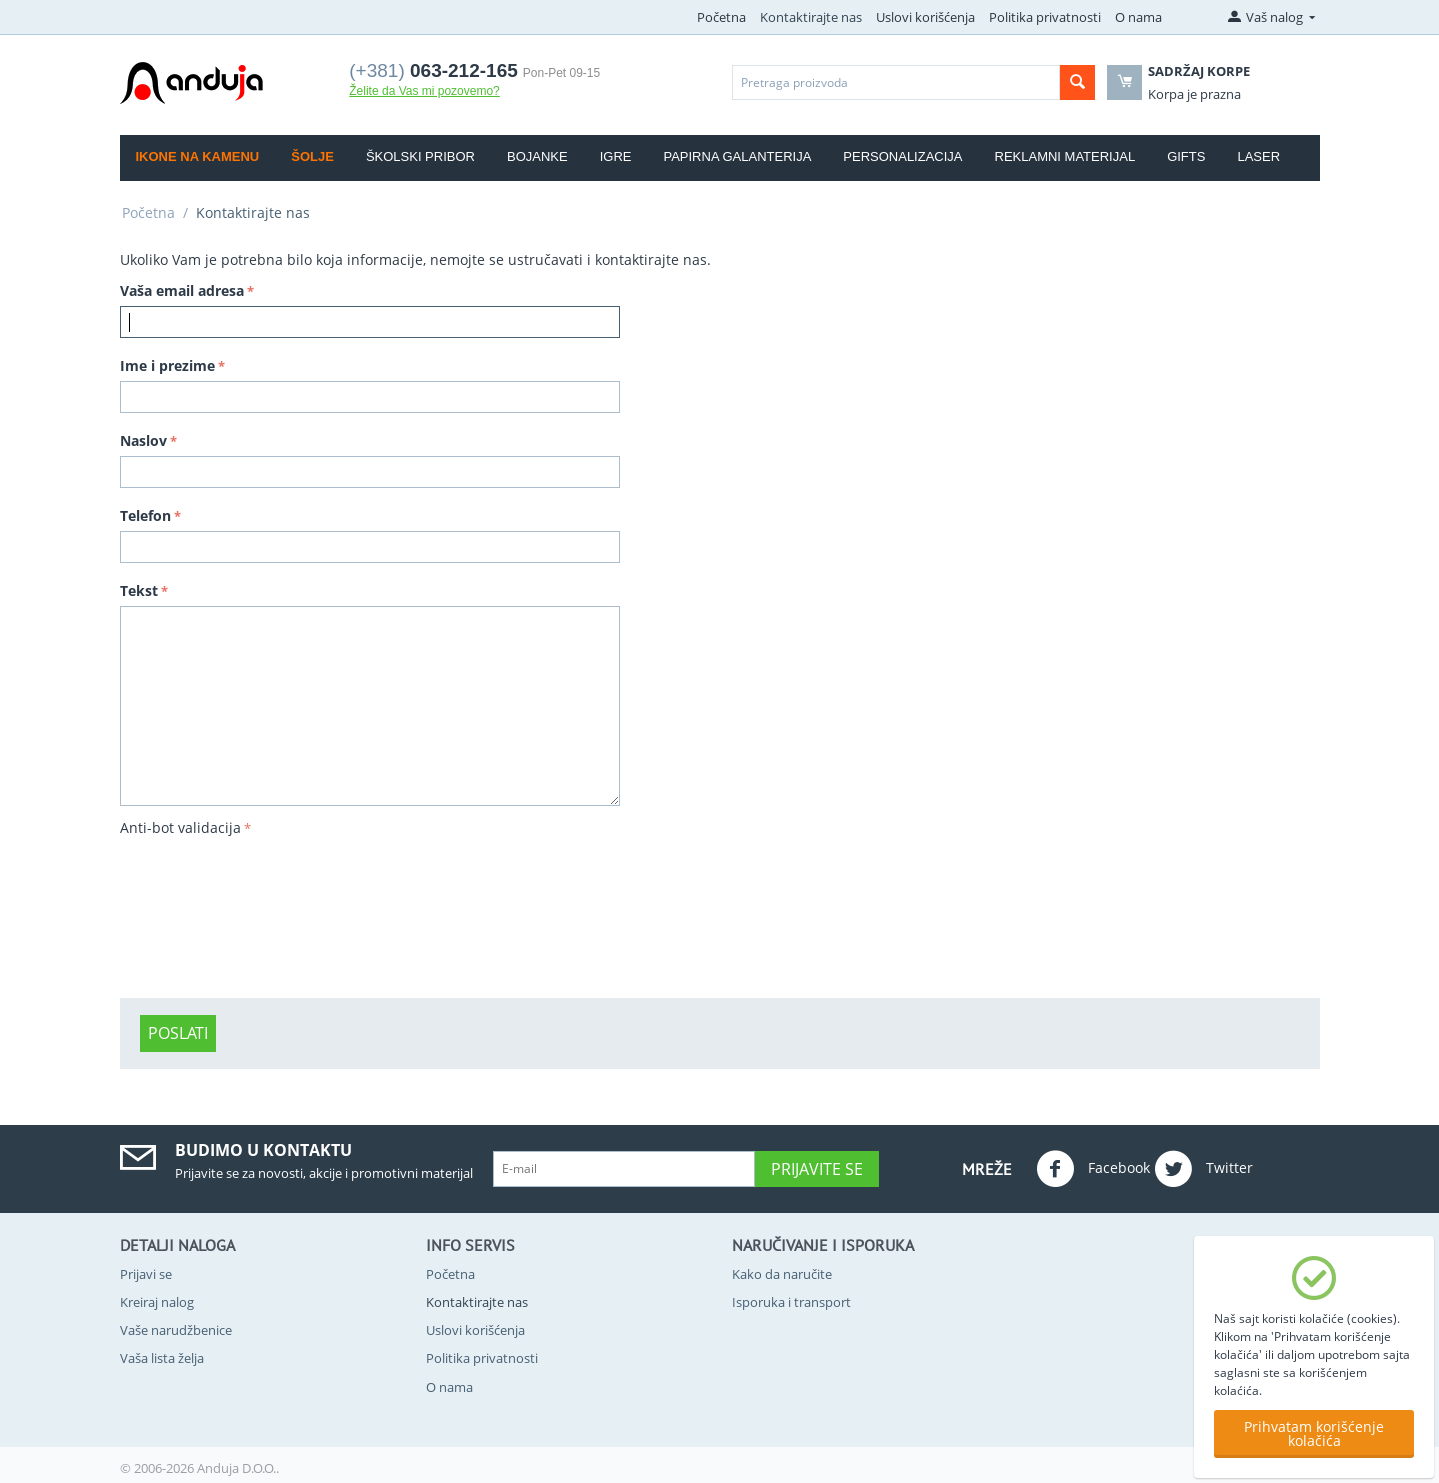 The height and width of the screenshot is (1483, 1439). Describe the element at coordinates (182, 290) in the screenshot. I see `Vaša email adresa` at that location.